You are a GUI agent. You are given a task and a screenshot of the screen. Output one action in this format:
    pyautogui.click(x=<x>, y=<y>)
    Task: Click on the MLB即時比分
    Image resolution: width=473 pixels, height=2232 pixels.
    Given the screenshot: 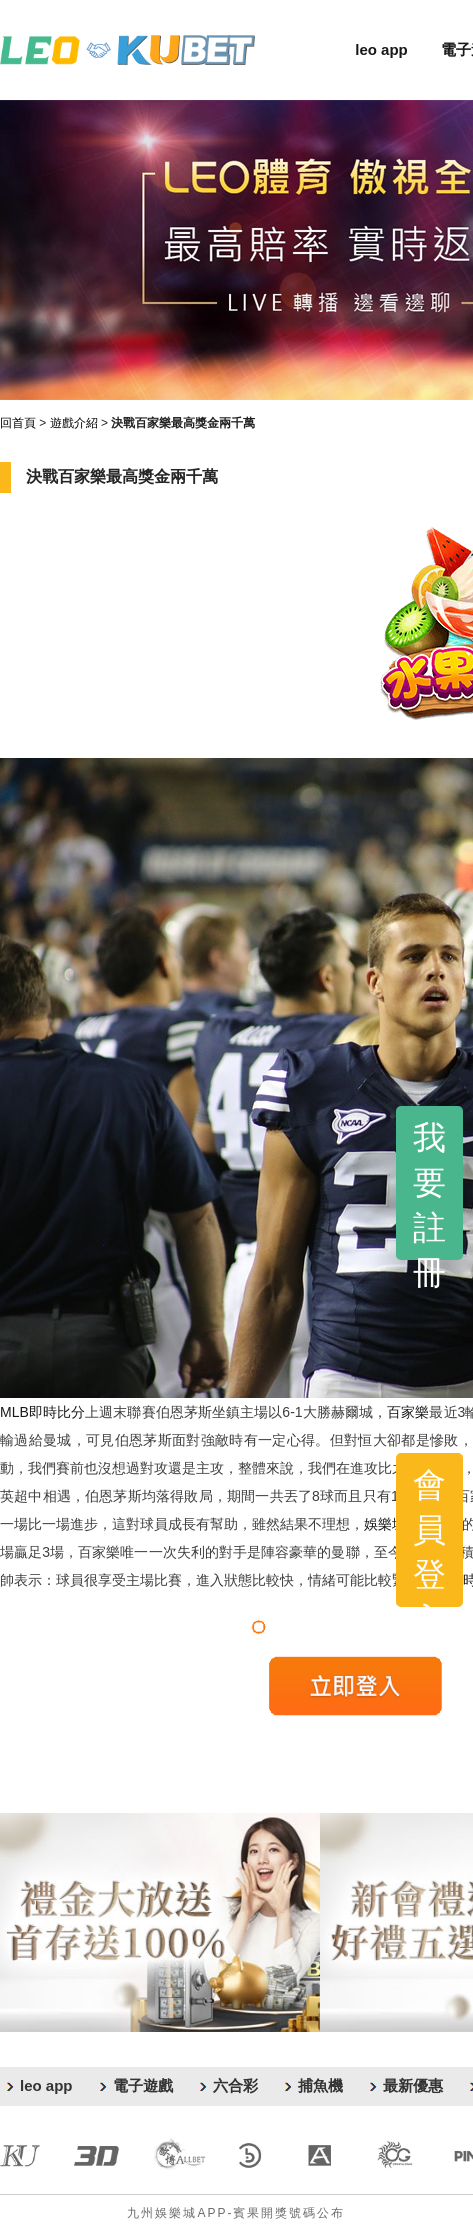 What is the action you would take?
    pyautogui.click(x=42, y=1412)
    